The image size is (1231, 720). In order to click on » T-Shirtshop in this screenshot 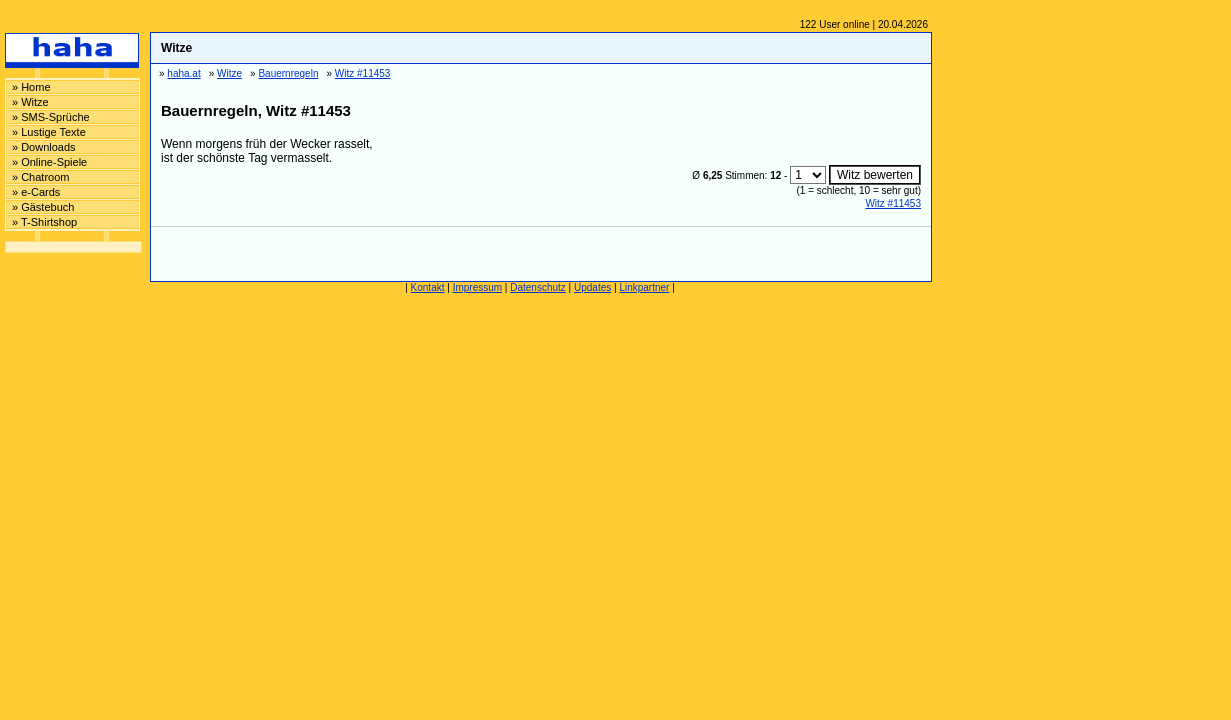, I will do `click(44, 222)`.